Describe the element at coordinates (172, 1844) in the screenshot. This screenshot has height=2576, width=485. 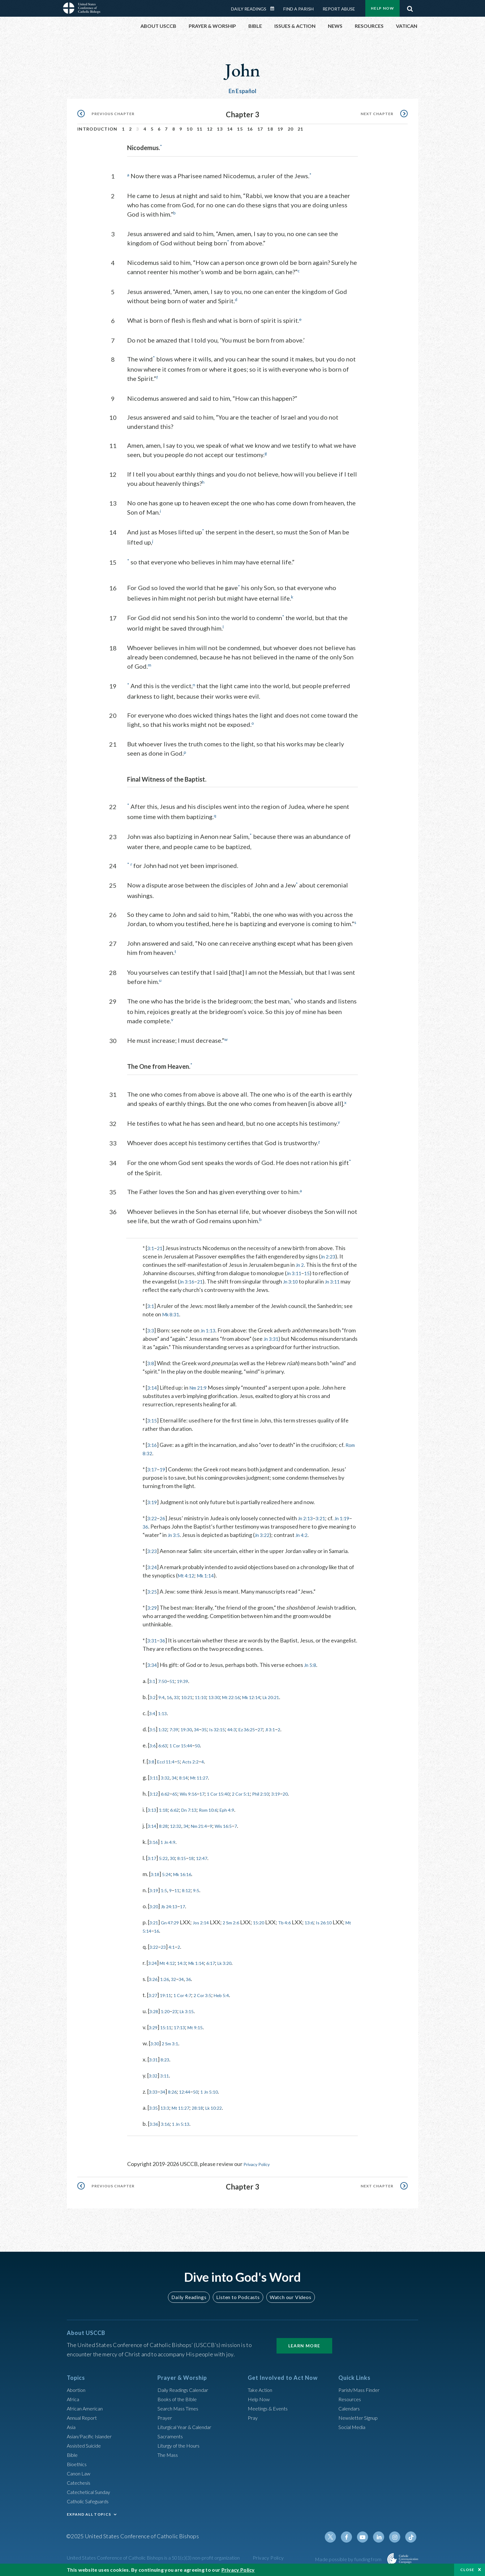
I see `1 Jn 4:9` at that location.